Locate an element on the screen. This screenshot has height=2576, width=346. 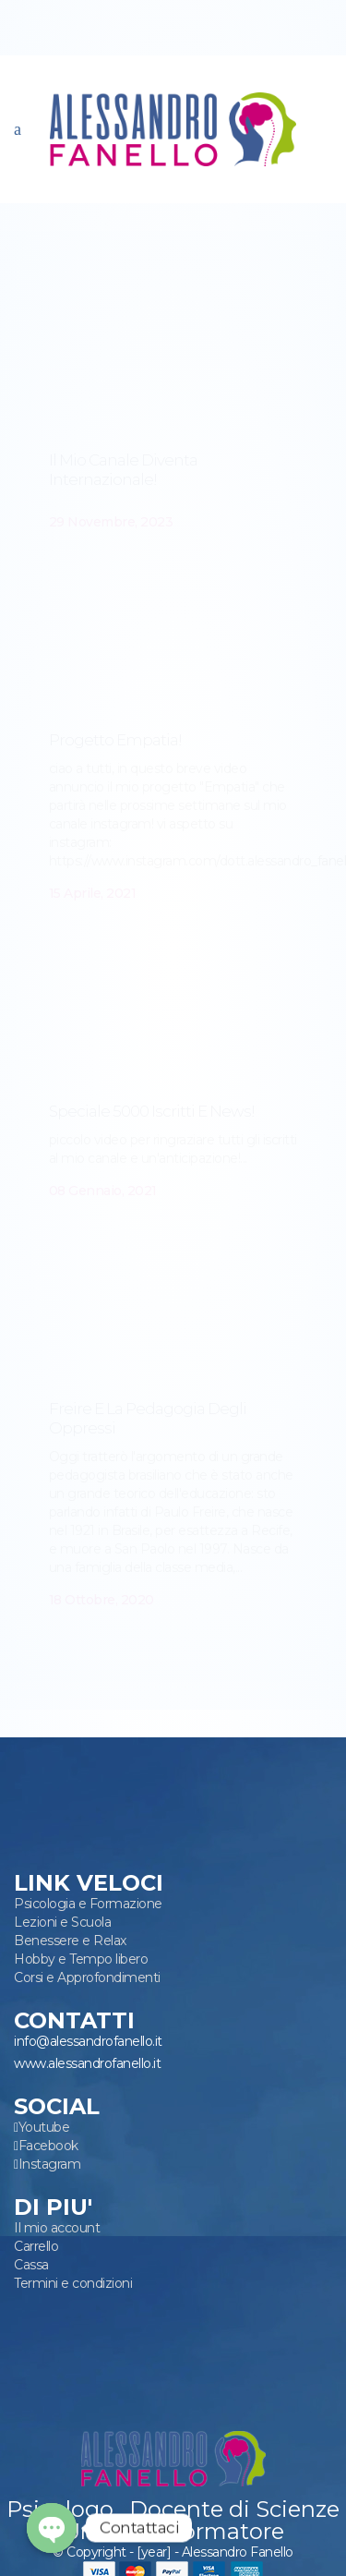
Facebook is located at coordinates (48, 2145).